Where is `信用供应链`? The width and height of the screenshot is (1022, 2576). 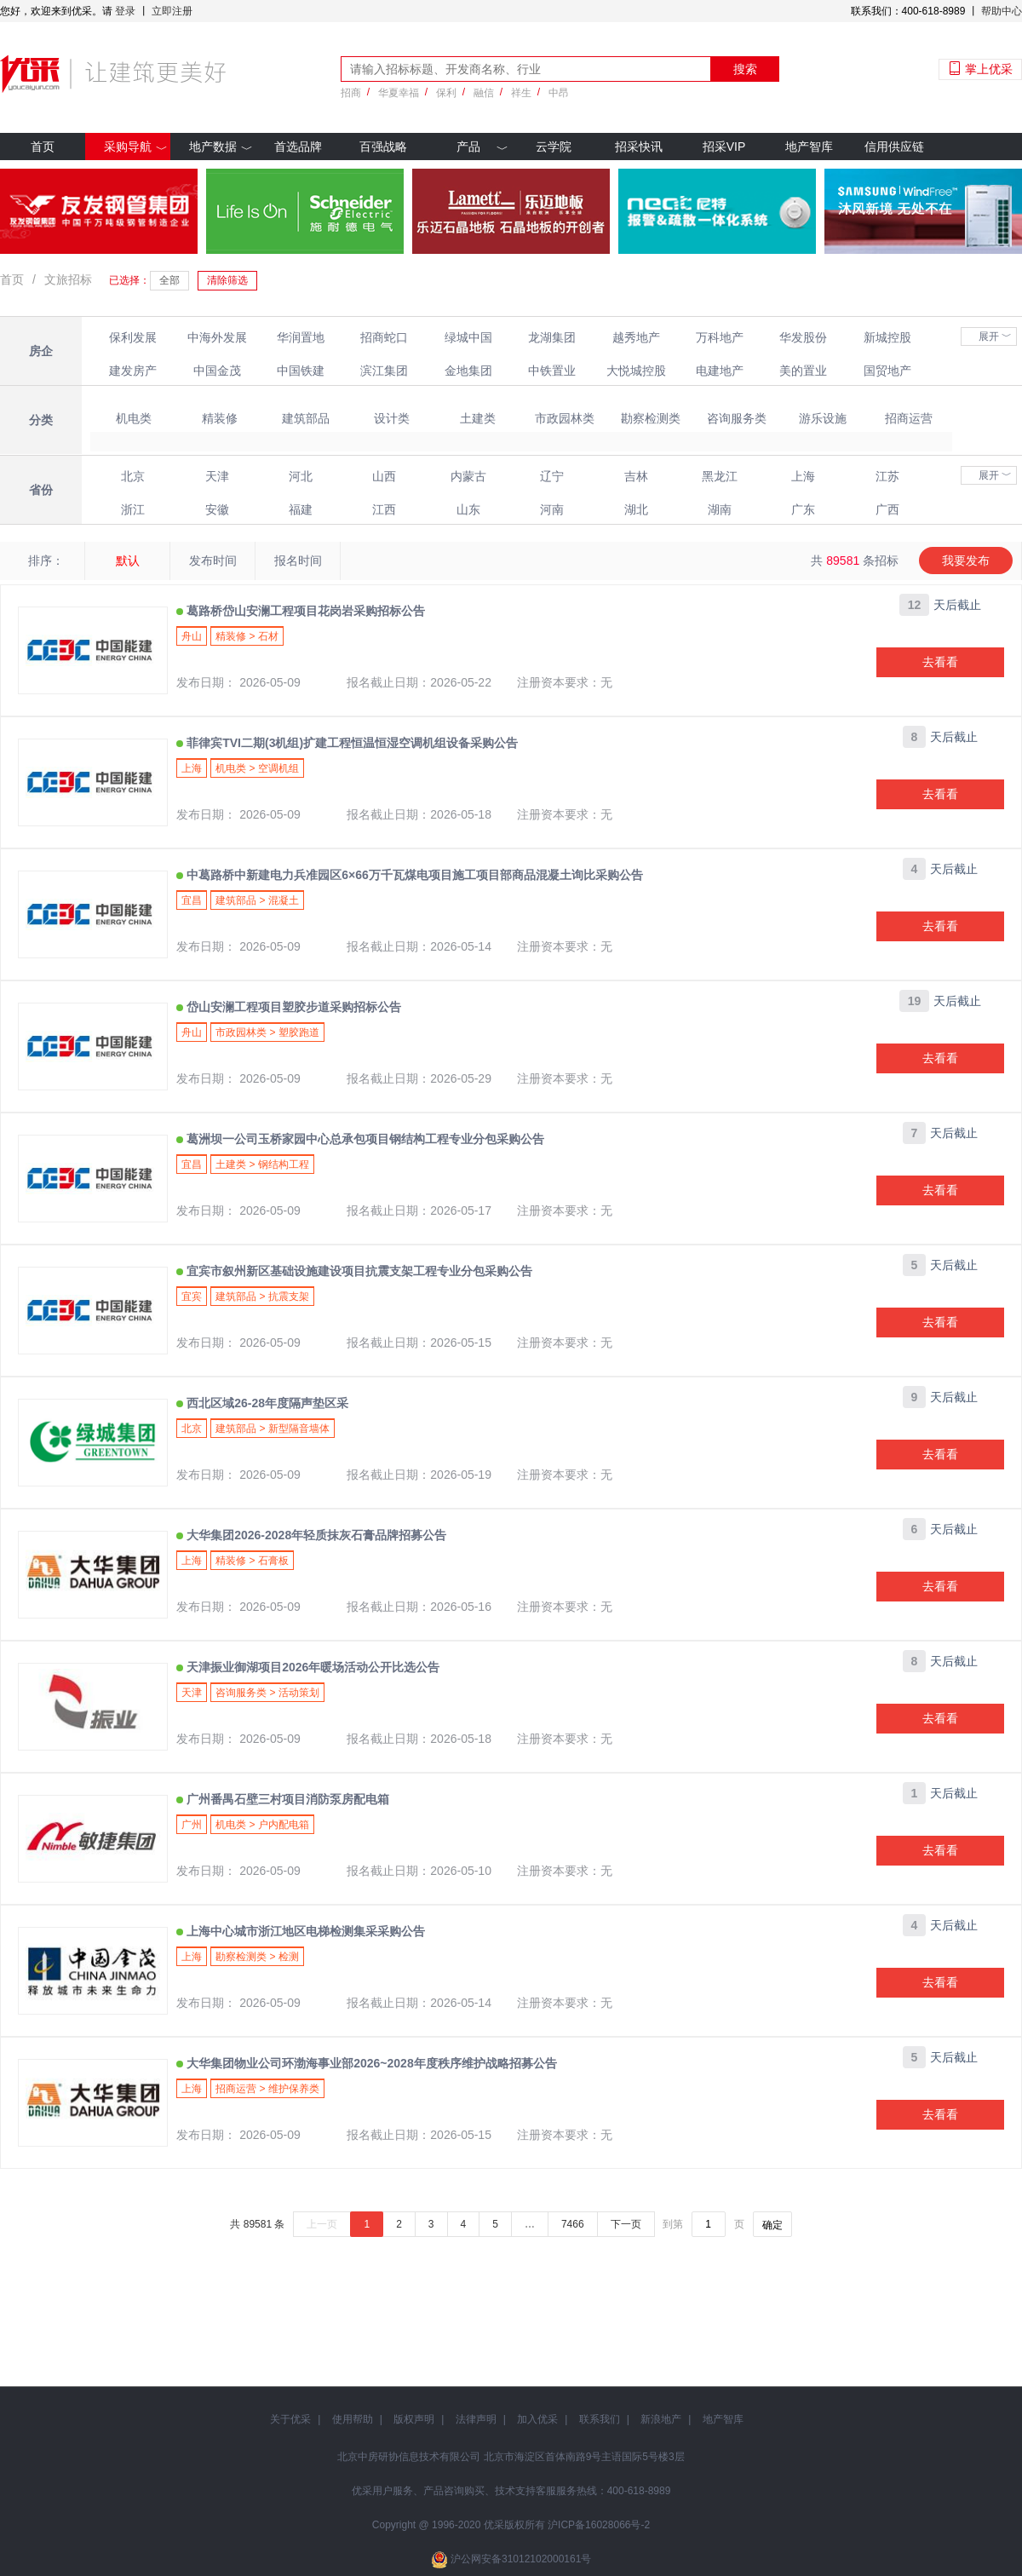 信用供应链 is located at coordinates (894, 146).